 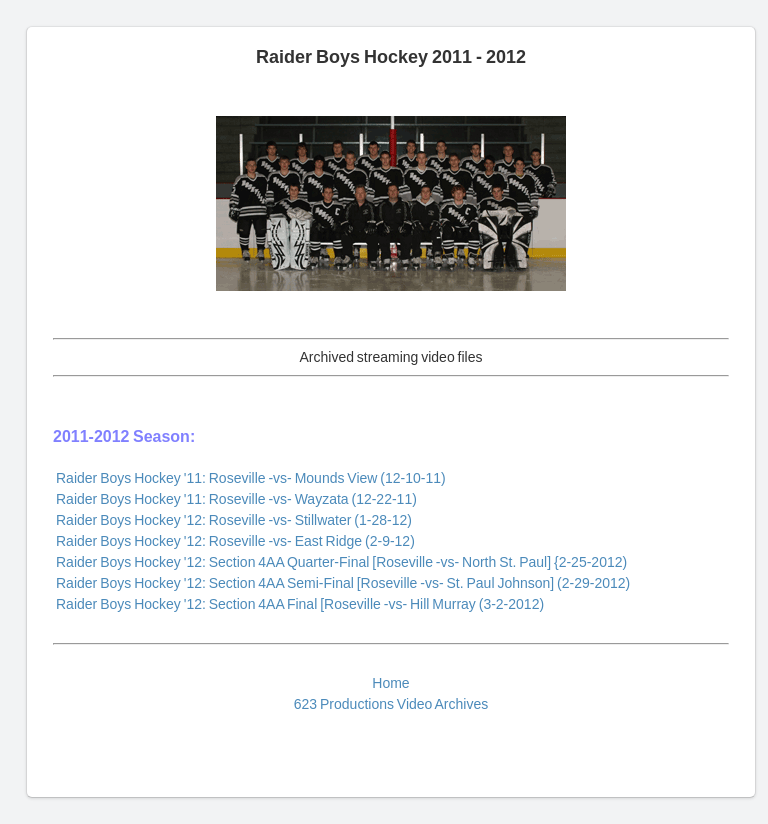 I want to click on Raider Boys Hockey '11: Roseville -vs- Wayzata (12-22-11), so click(x=236, y=499).